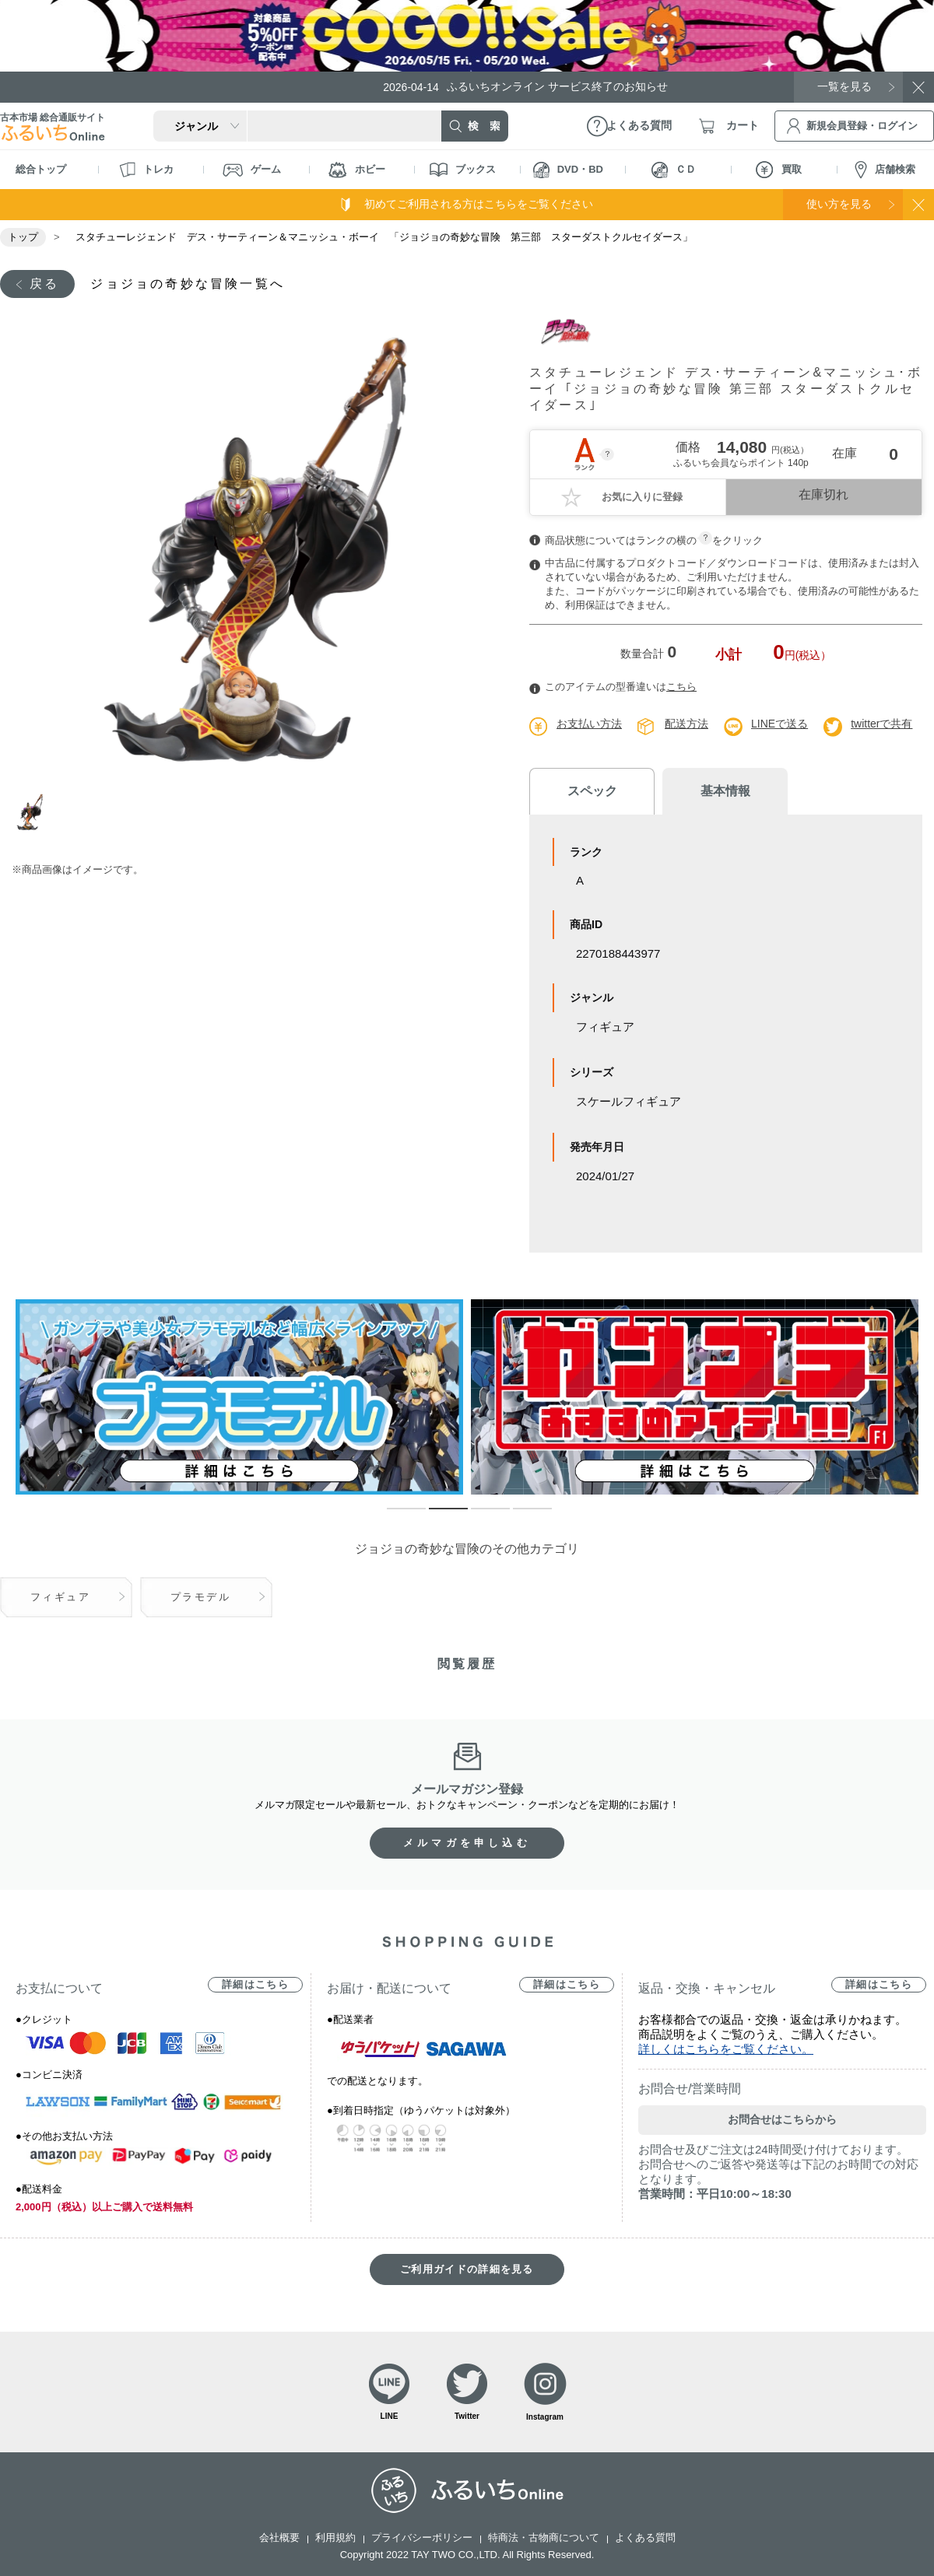  I want to click on 使い方を見る, so click(839, 204).